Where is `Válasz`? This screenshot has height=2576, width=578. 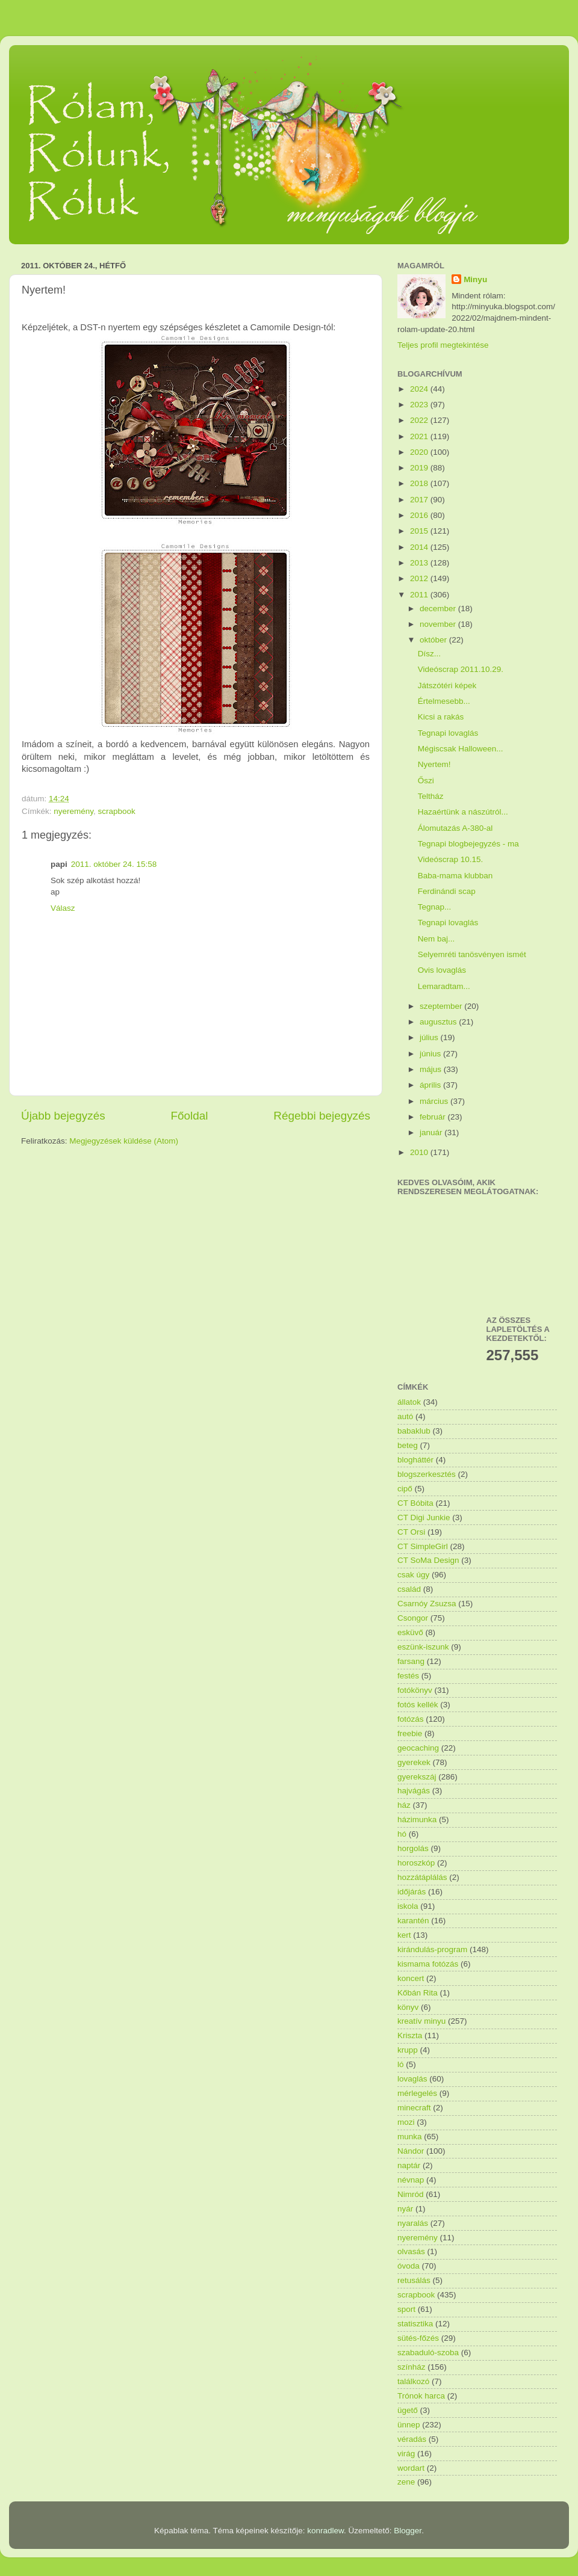 Válasz is located at coordinates (63, 908).